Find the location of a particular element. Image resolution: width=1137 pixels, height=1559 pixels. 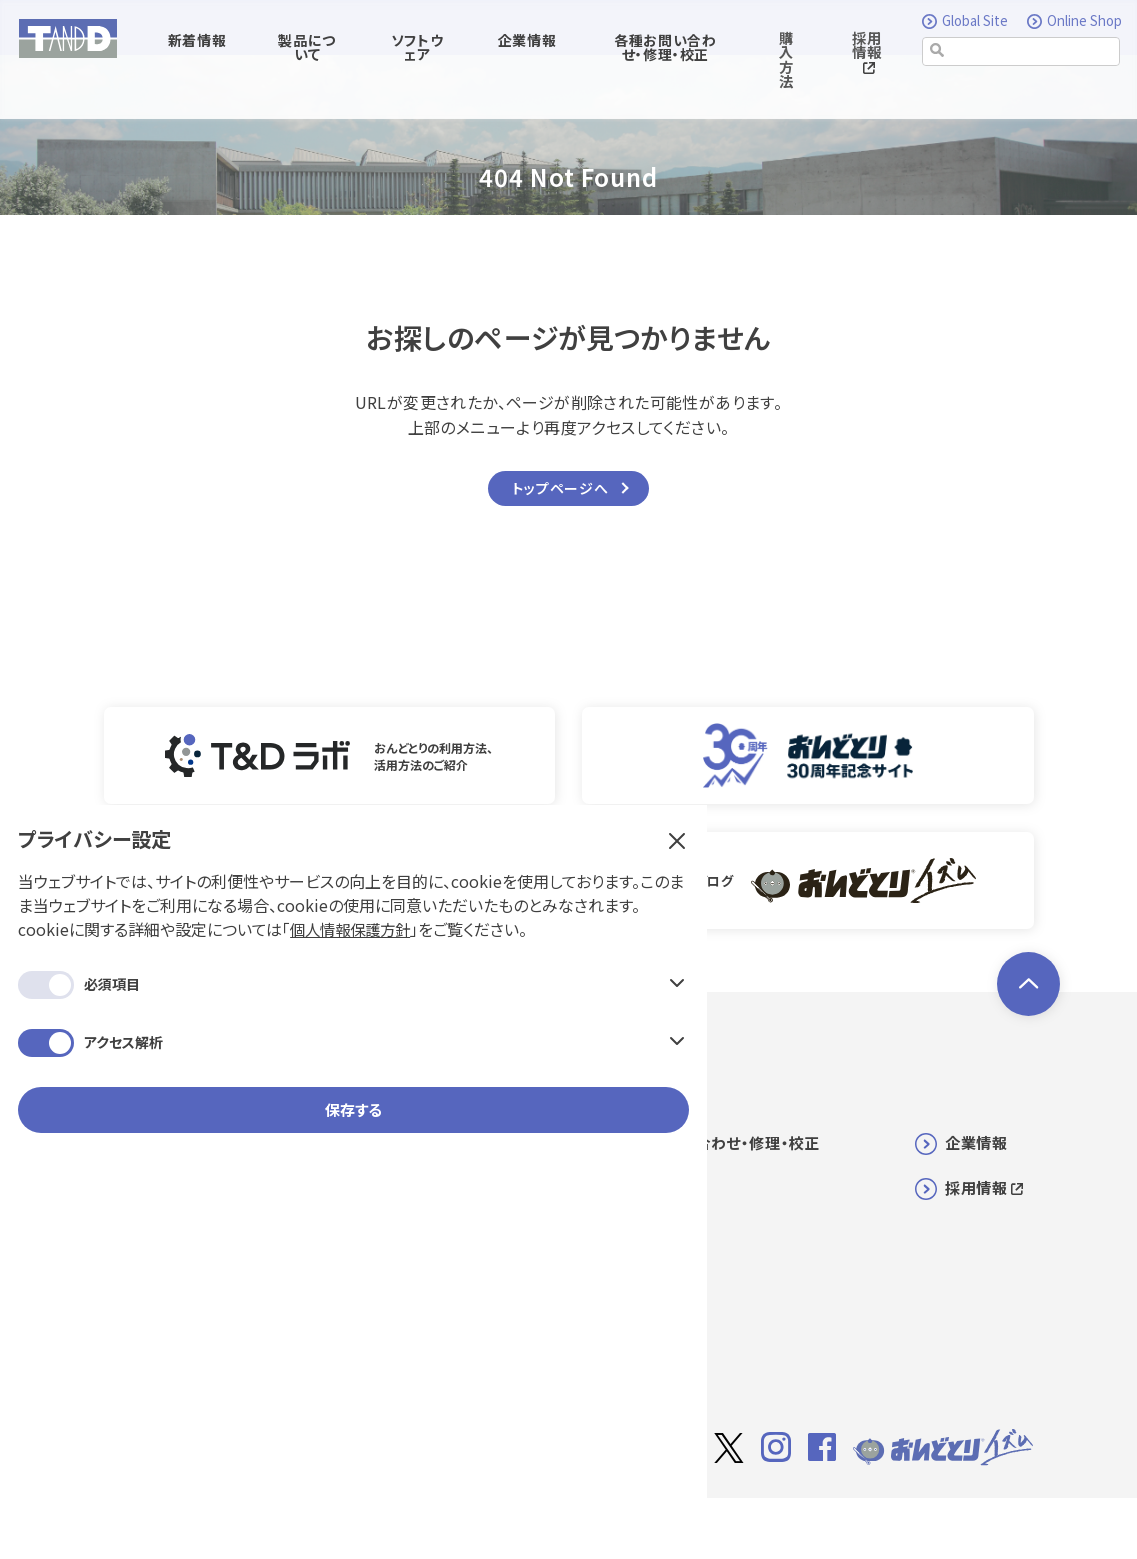

トップページへ is located at coordinates (560, 488).